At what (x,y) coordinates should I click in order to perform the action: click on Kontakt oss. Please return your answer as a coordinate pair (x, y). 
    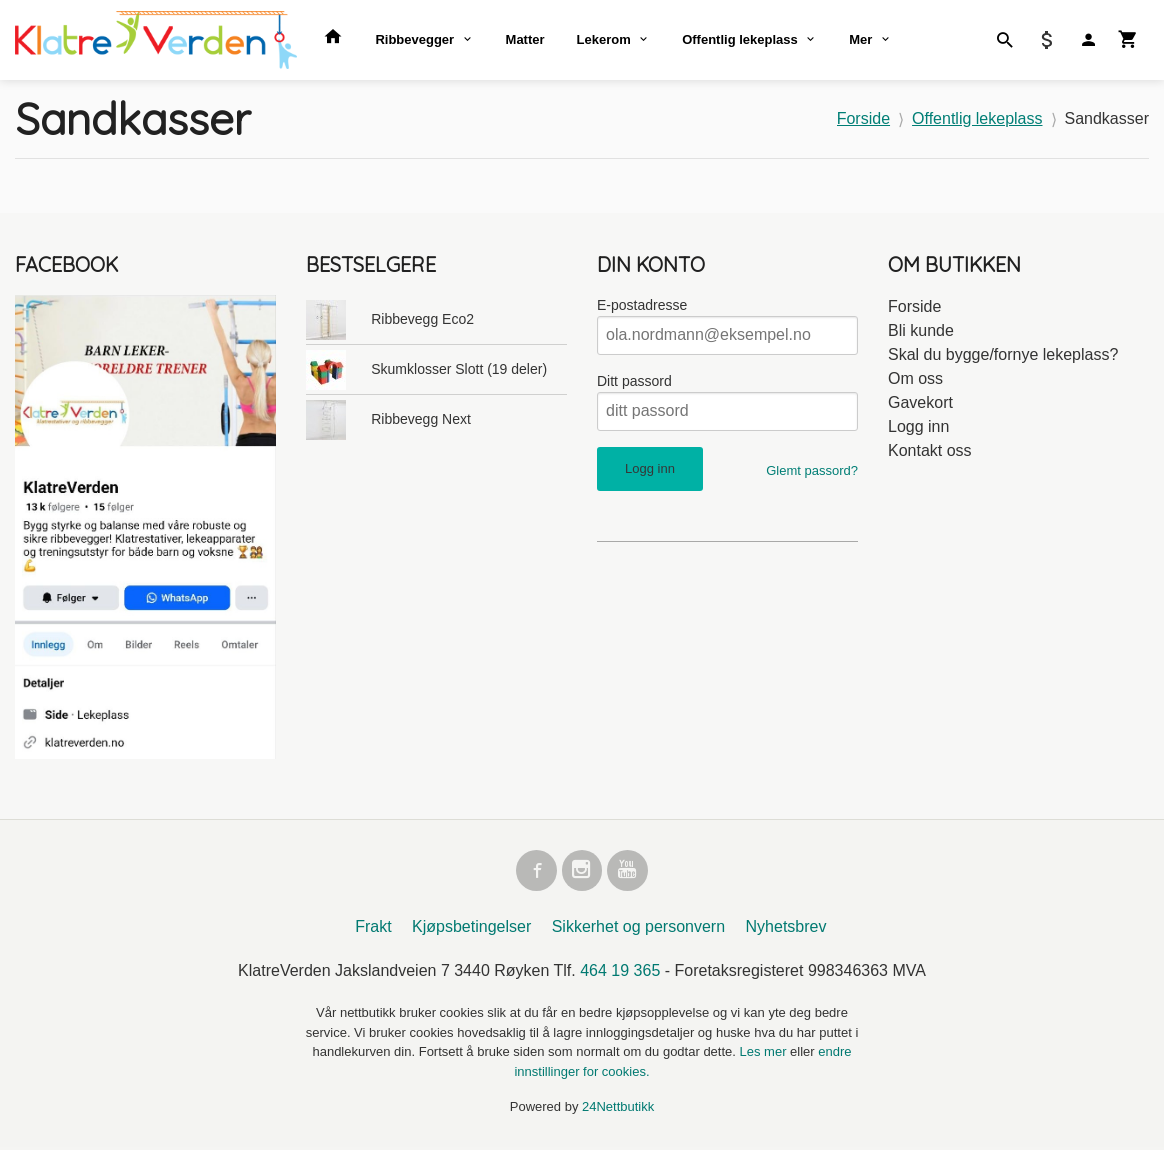
    Looking at the image, I should click on (930, 450).